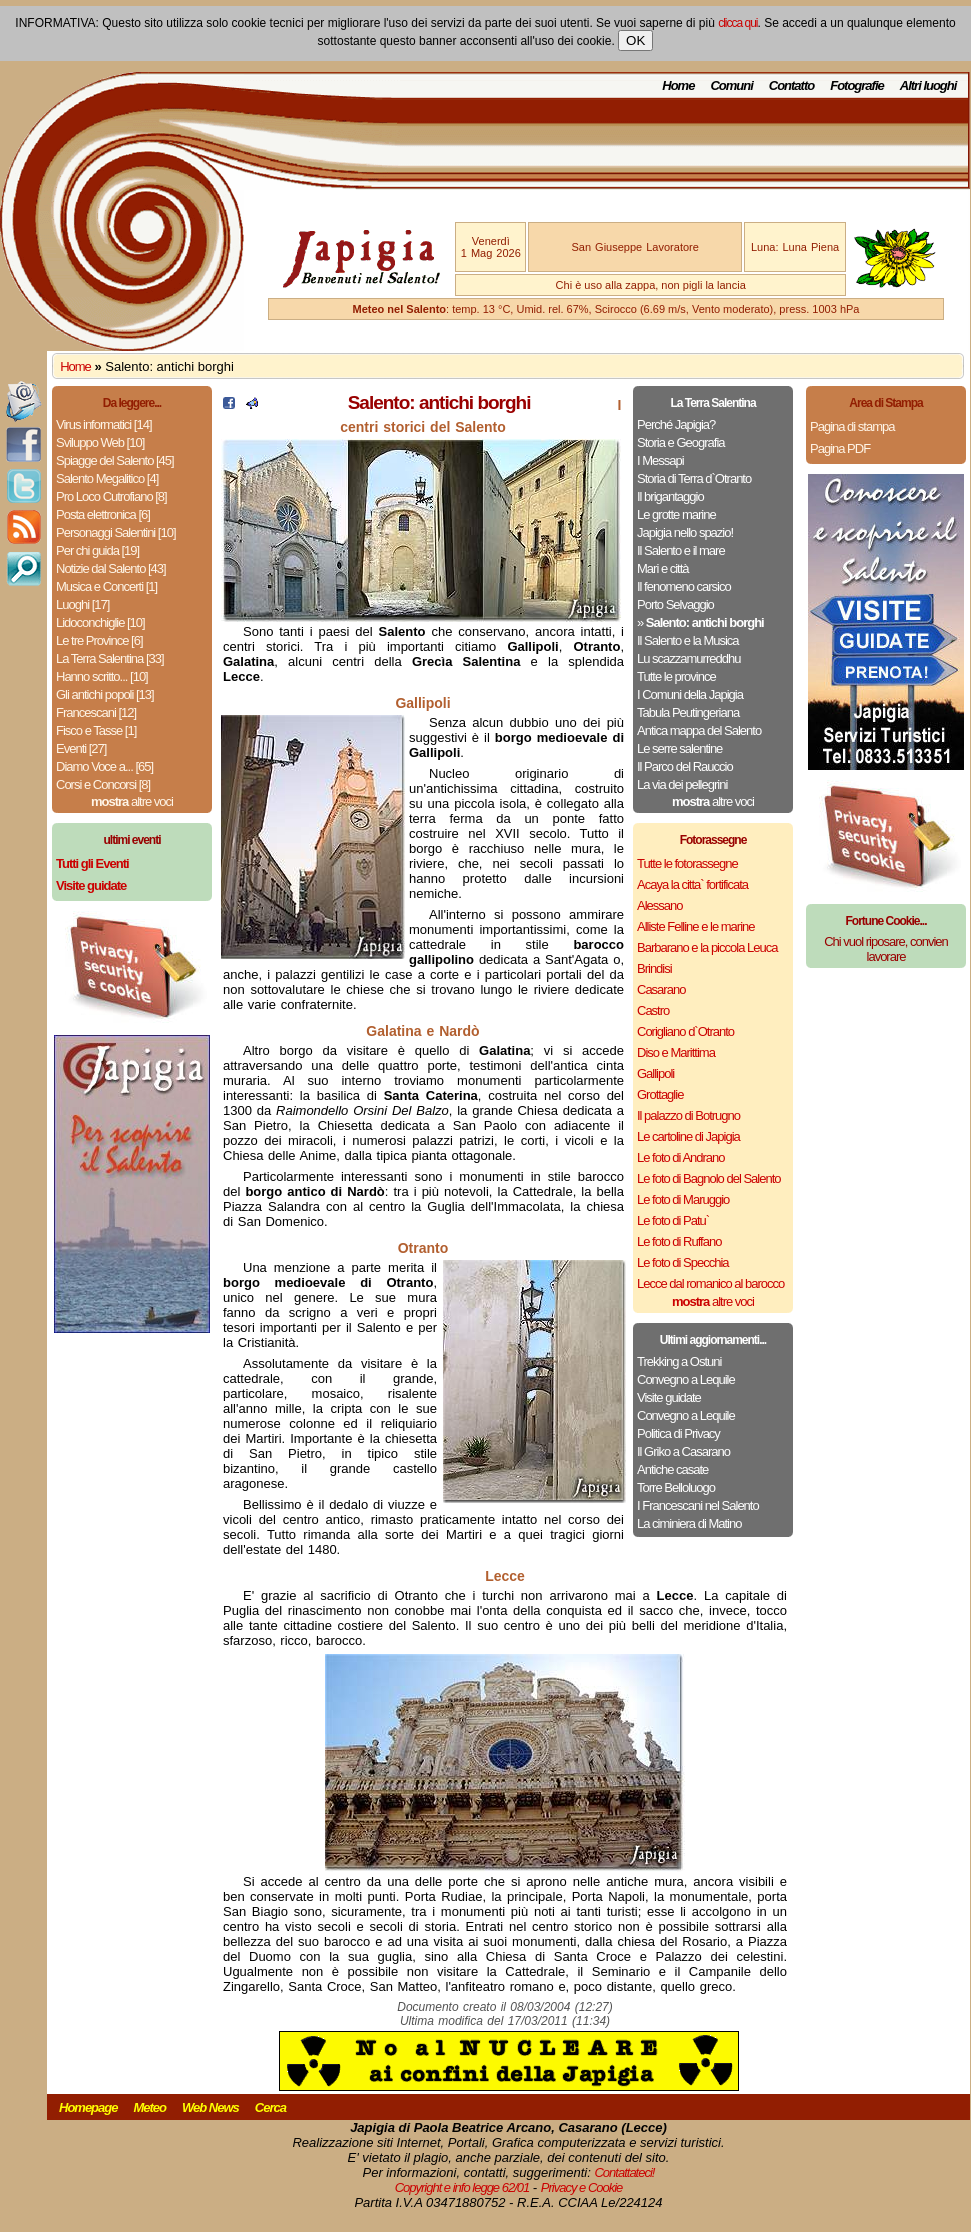  I want to click on Gallipoli, so click(655, 1073).